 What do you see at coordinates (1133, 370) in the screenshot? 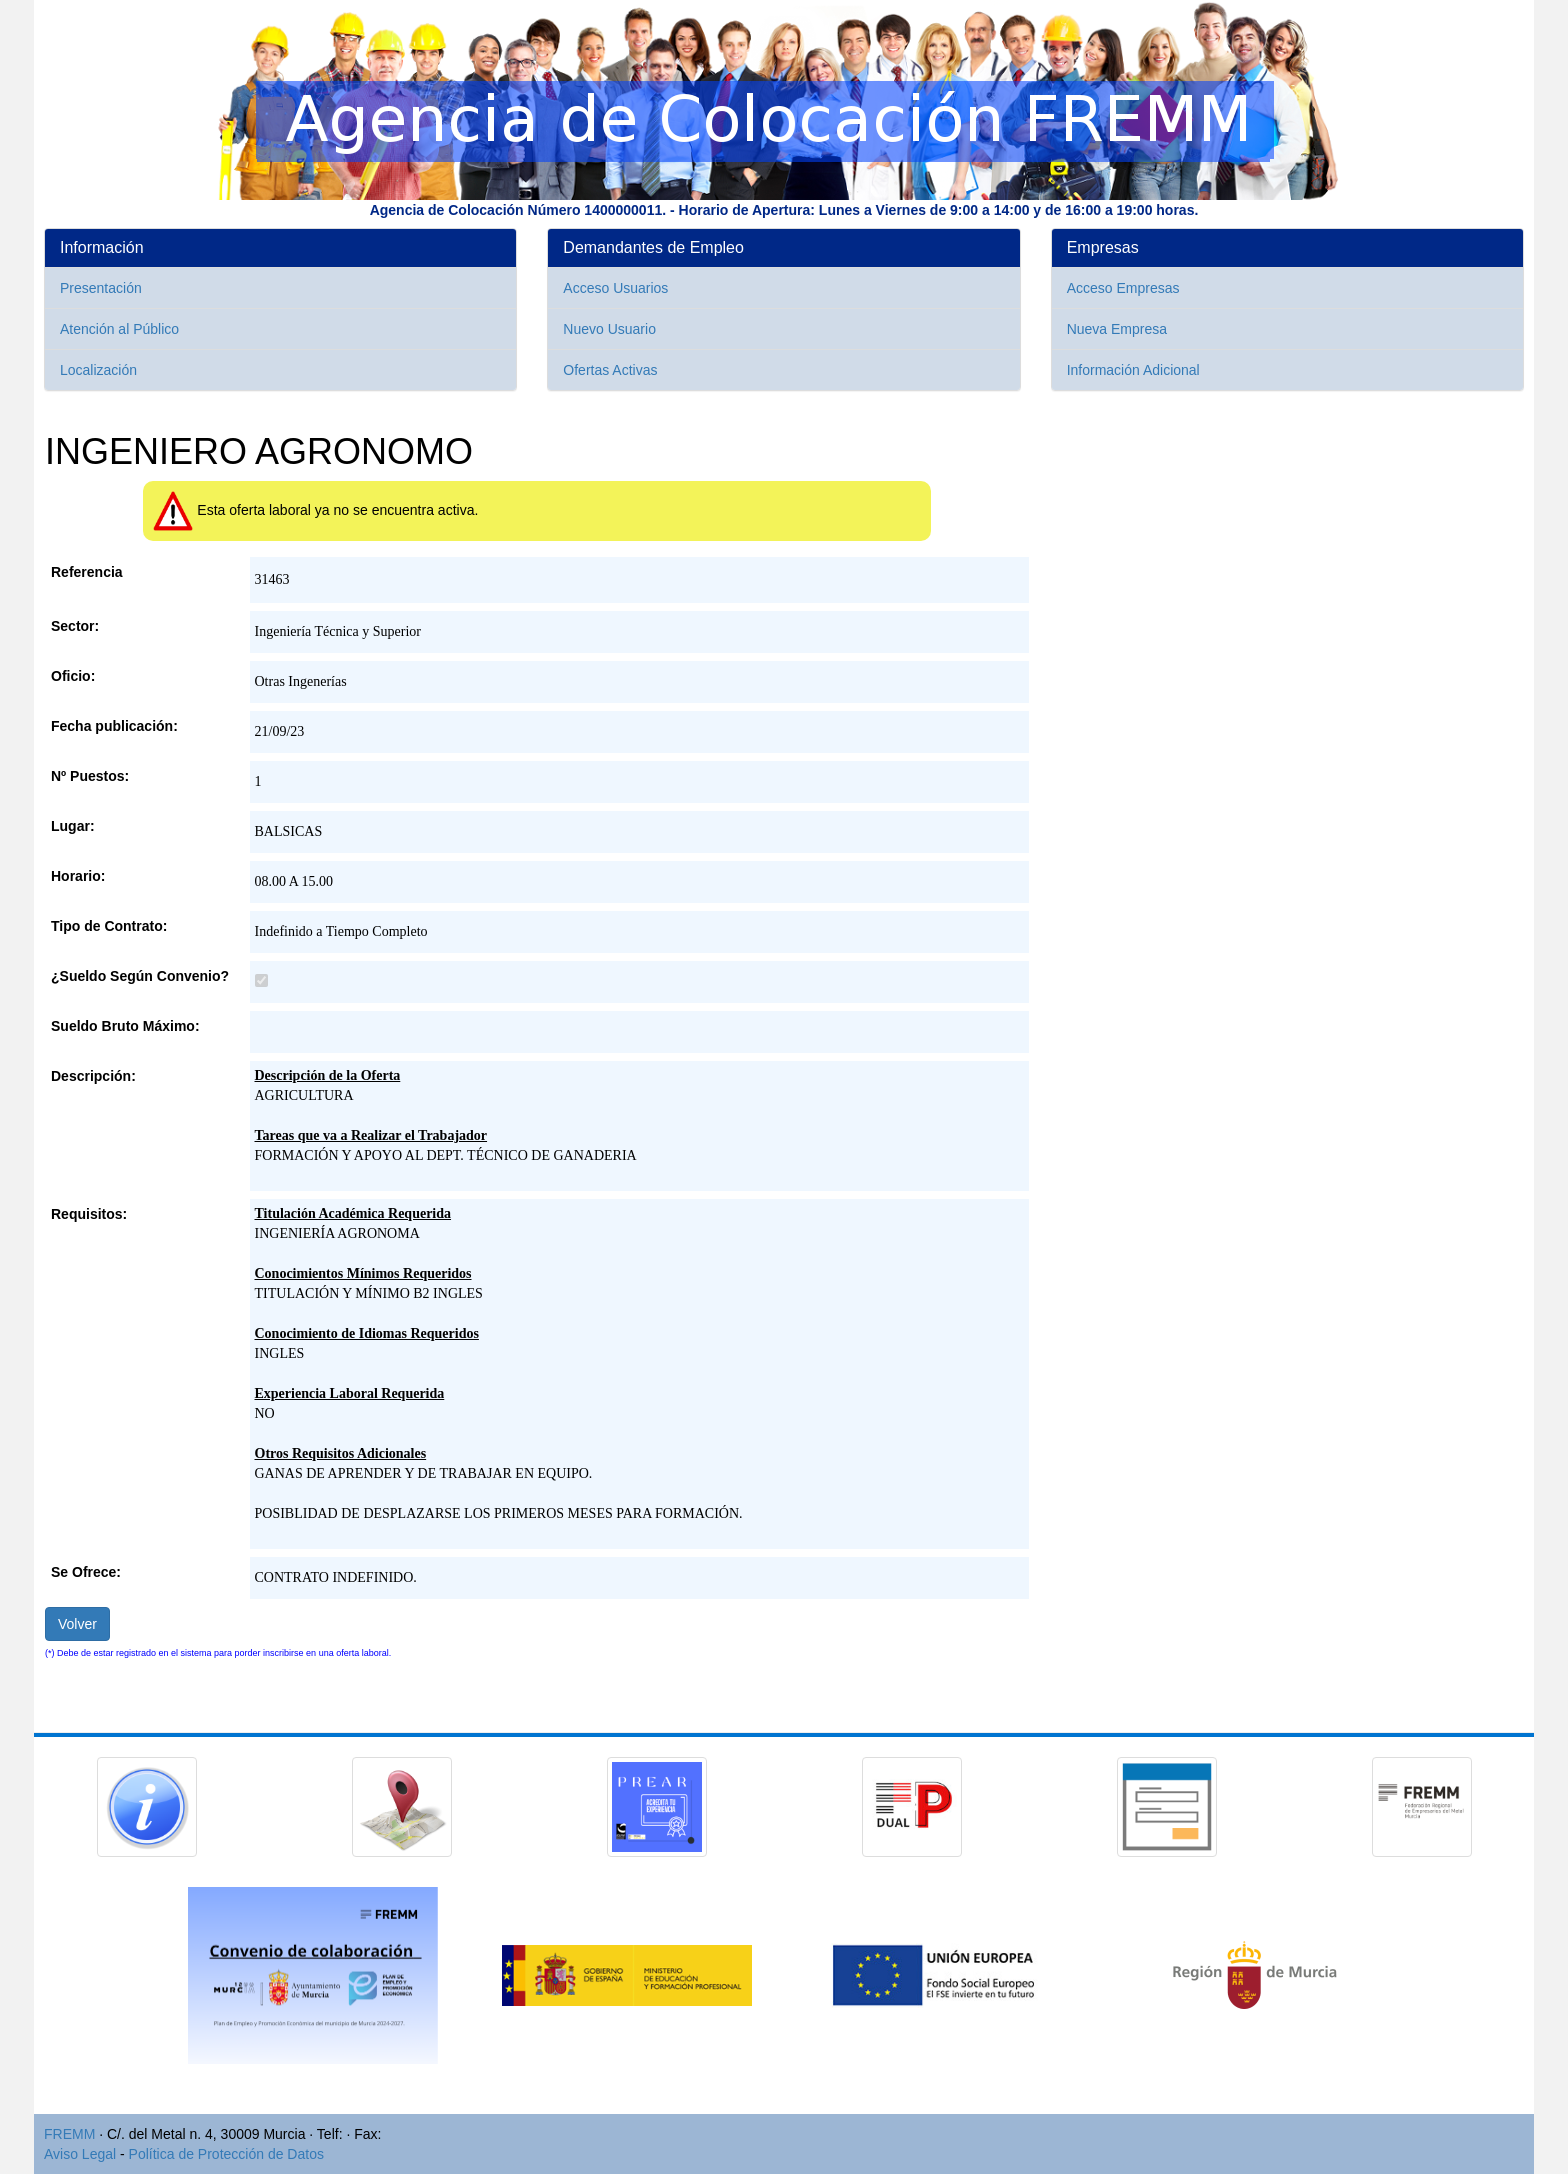
I see `Información Adicional` at bounding box center [1133, 370].